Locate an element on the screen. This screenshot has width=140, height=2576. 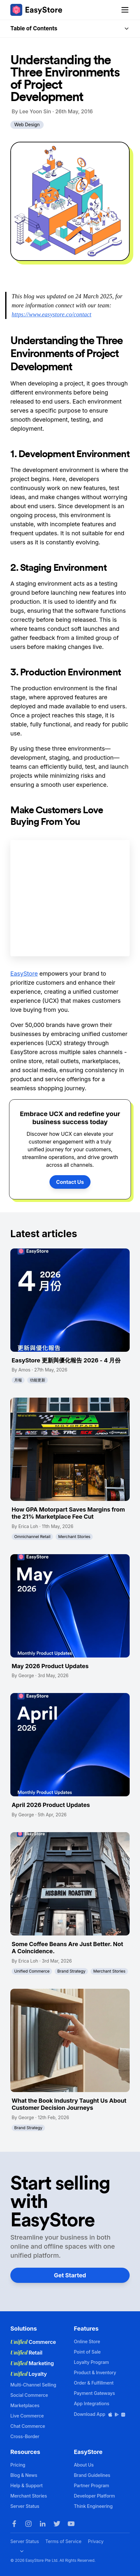
Web Design is located at coordinates (27, 124).